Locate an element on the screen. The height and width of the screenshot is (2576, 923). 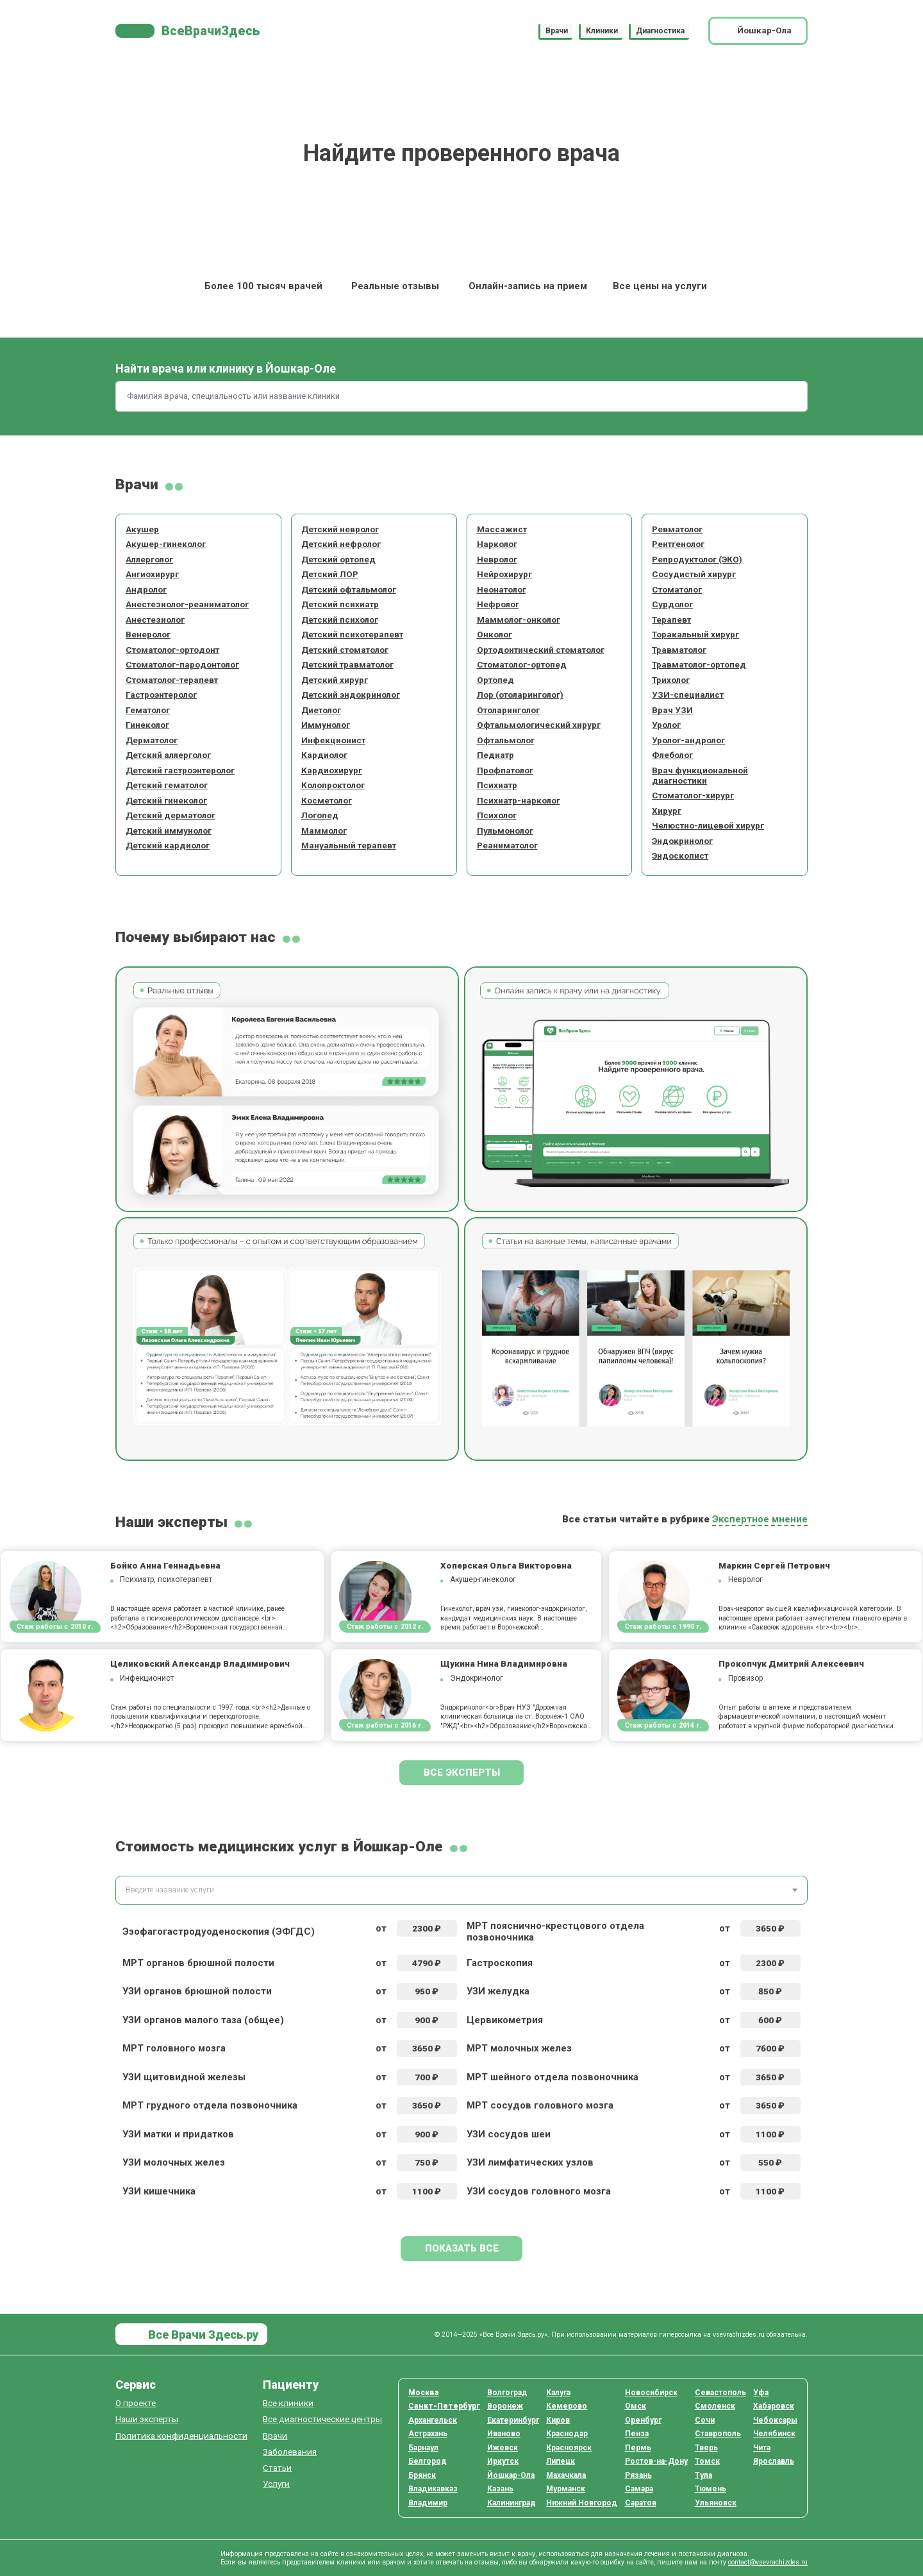
Детский психолог is located at coordinates (339, 619).